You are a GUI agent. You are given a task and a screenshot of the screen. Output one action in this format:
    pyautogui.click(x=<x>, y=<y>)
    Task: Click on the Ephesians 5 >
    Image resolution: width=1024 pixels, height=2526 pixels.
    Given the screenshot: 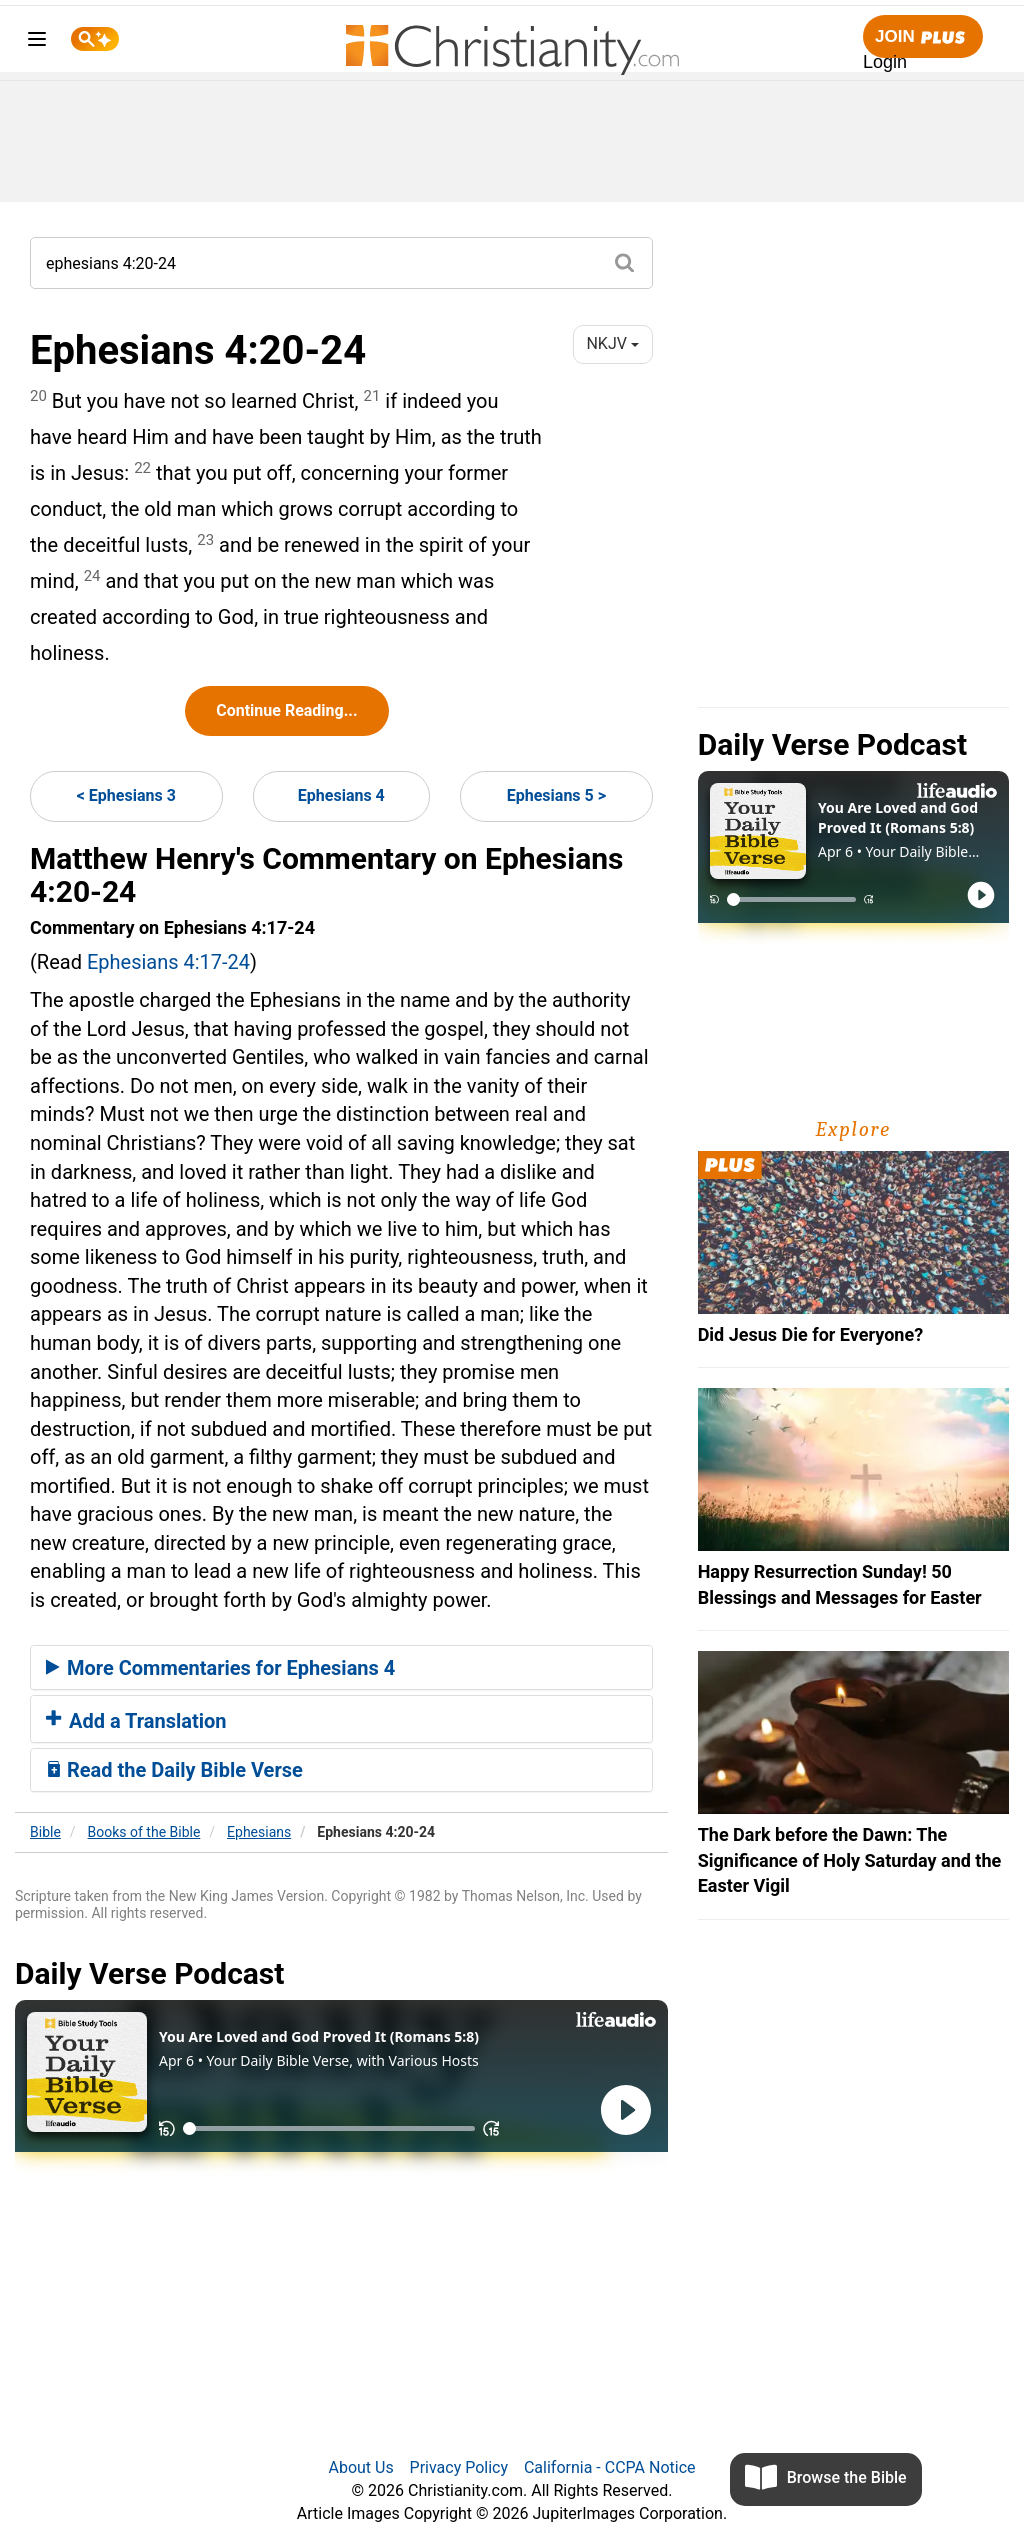 What is the action you would take?
    pyautogui.click(x=556, y=795)
    